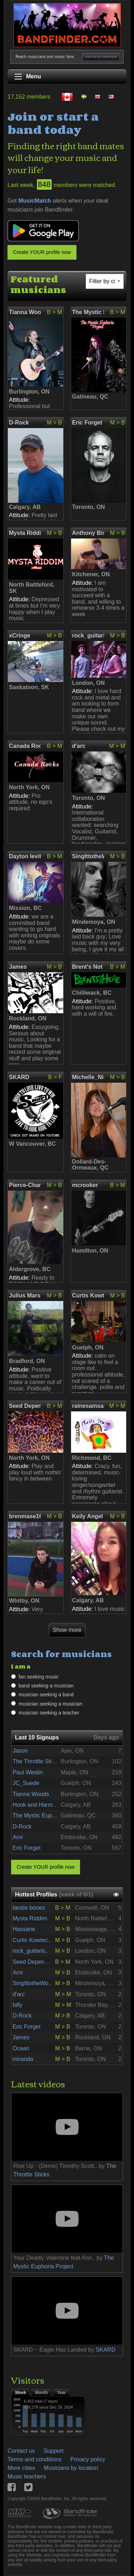 The height and width of the screenshot is (2576, 134). Describe the element at coordinates (88, 1295) in the screenshot. I see `Curtis Kowtecky` at that location.